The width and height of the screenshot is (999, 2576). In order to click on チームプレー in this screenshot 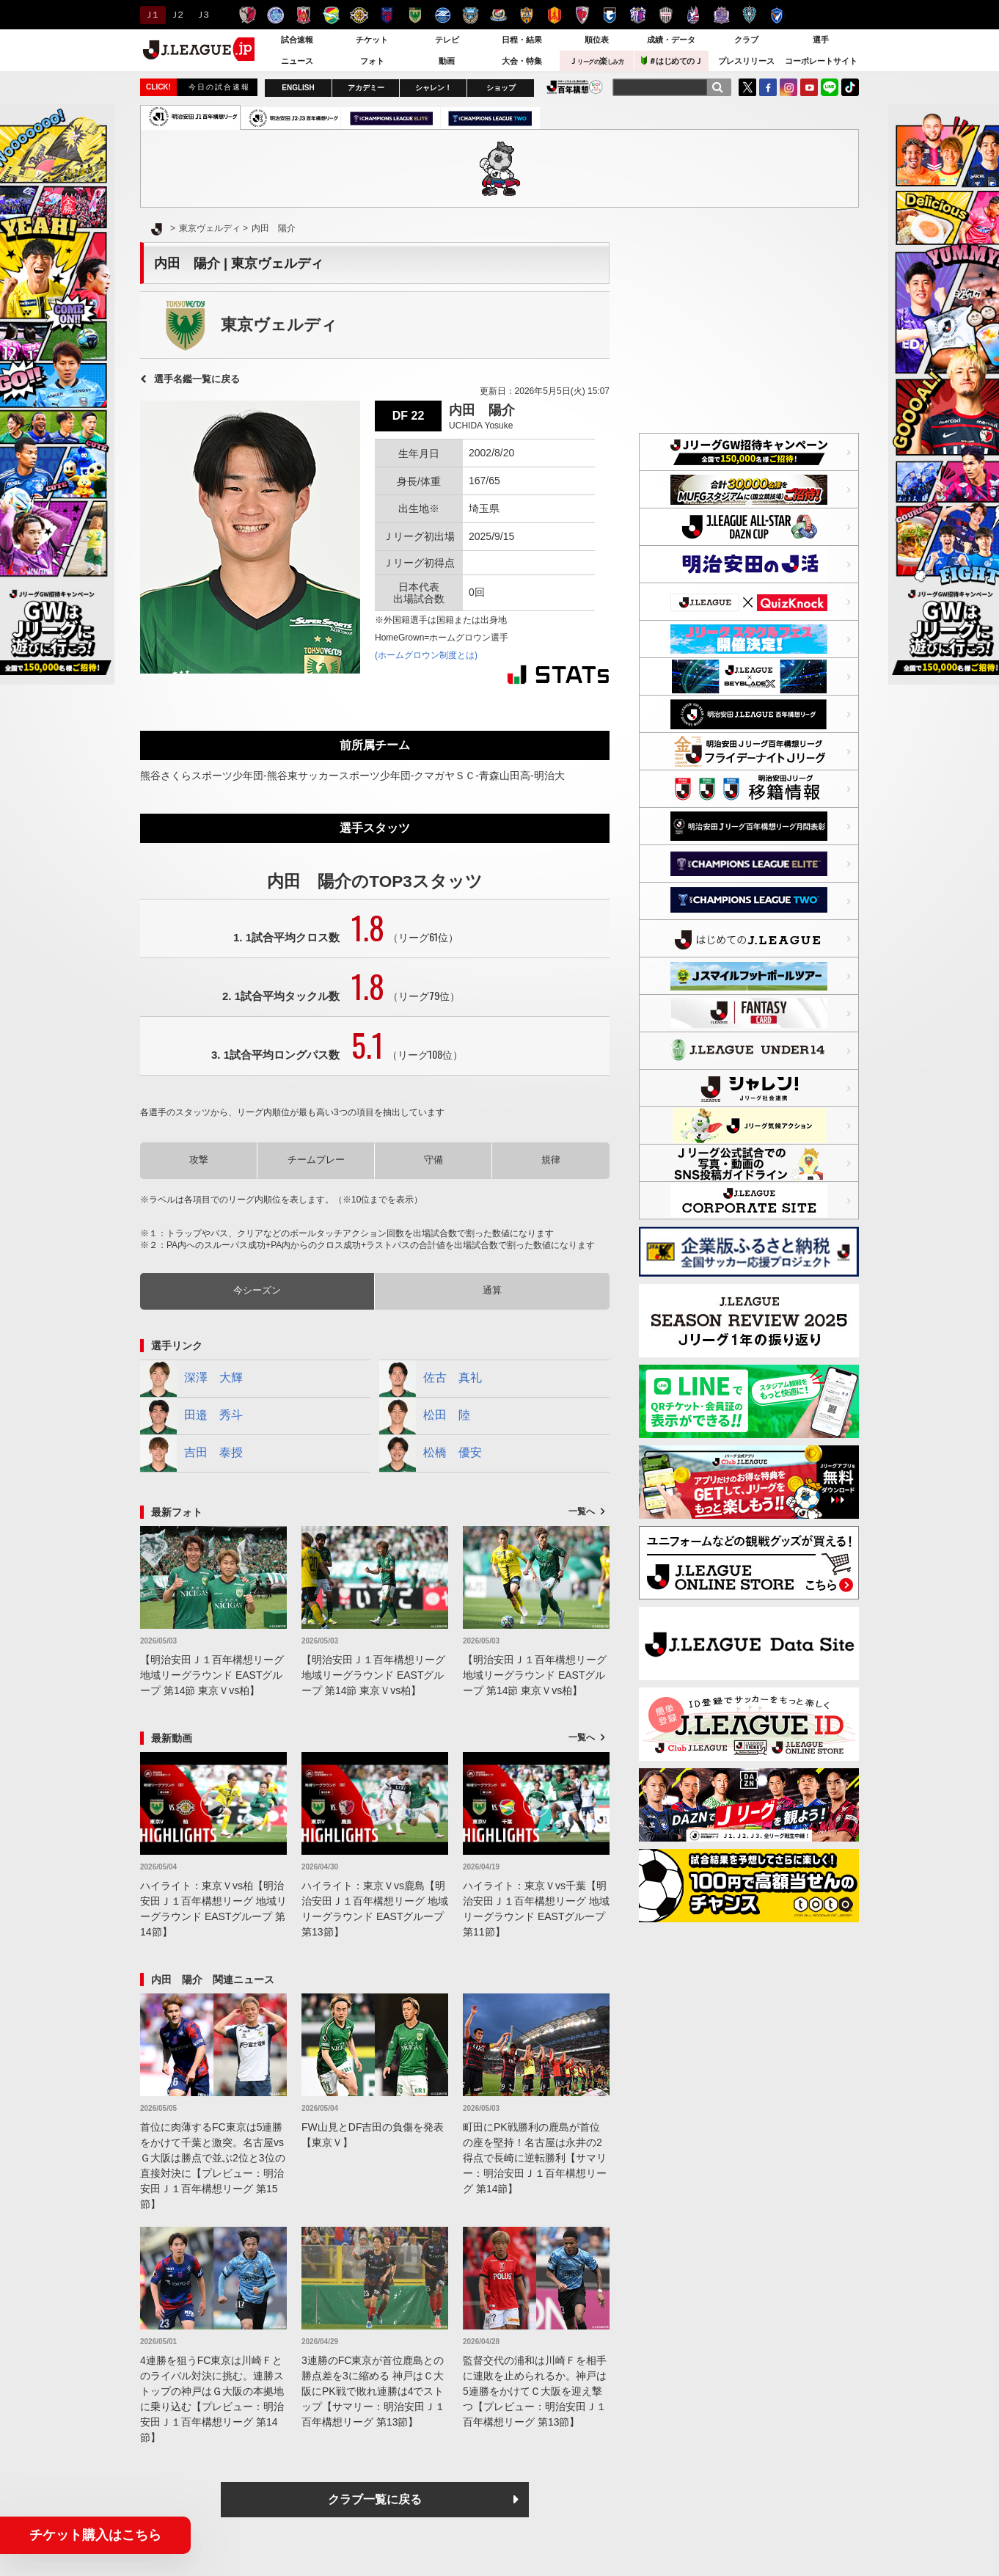, I will do `click(316, 1159)`.